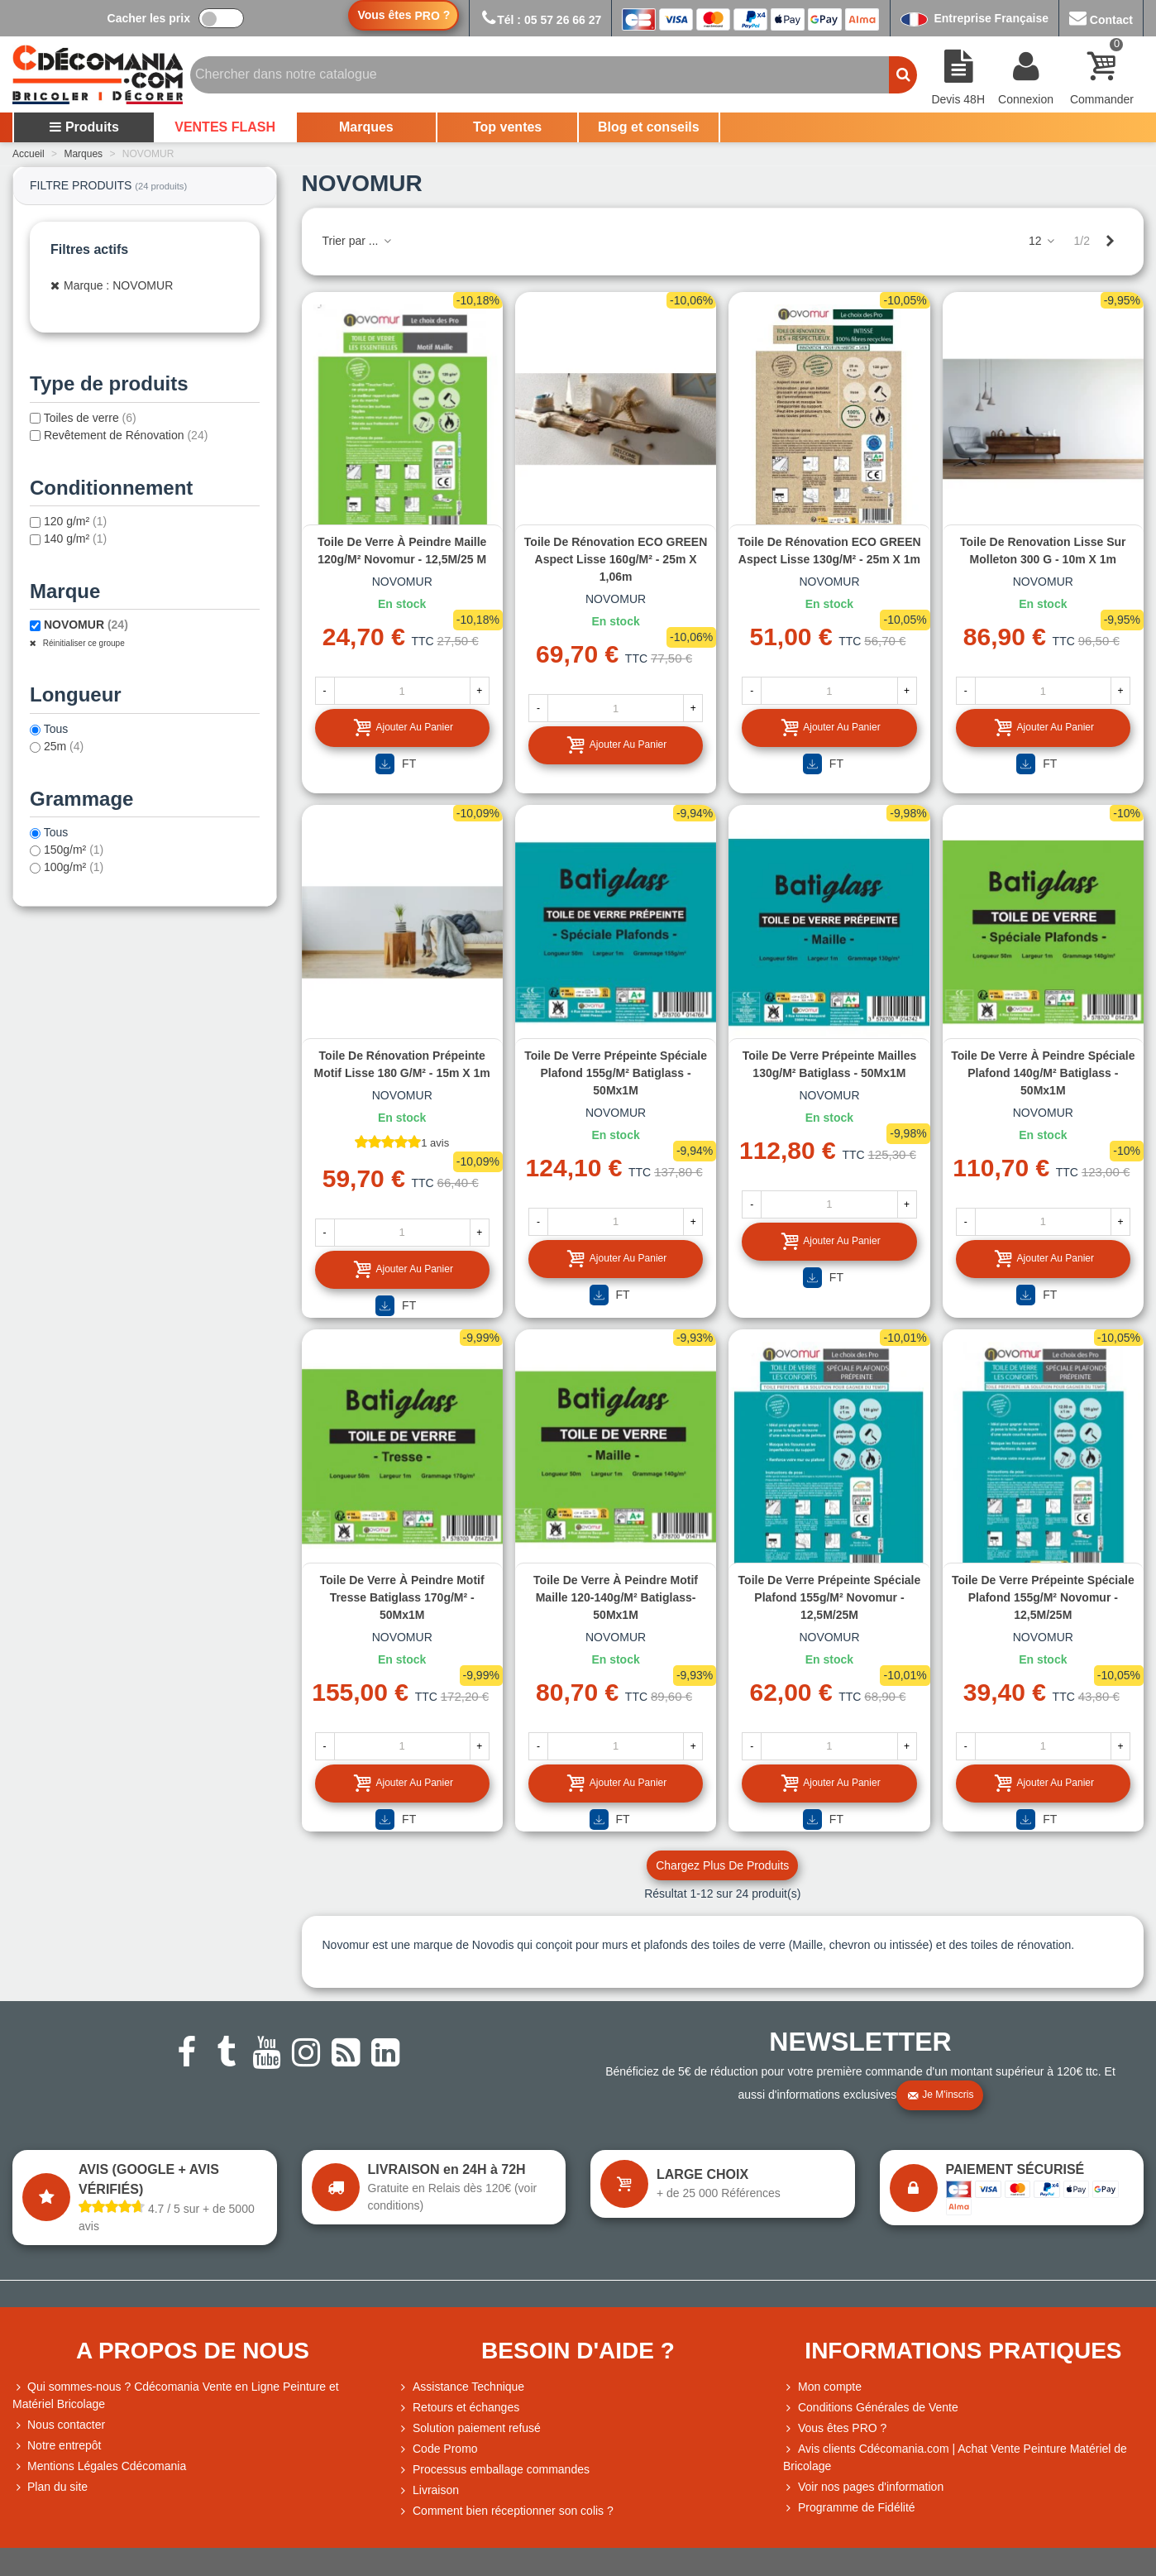 Image resolution: width=1156 pixels, height=2576 pixels. I want to click on Toile de rénovation ECO GREEN aspect lisse 130g/m² - 25m x 1m, so click(829, 550).